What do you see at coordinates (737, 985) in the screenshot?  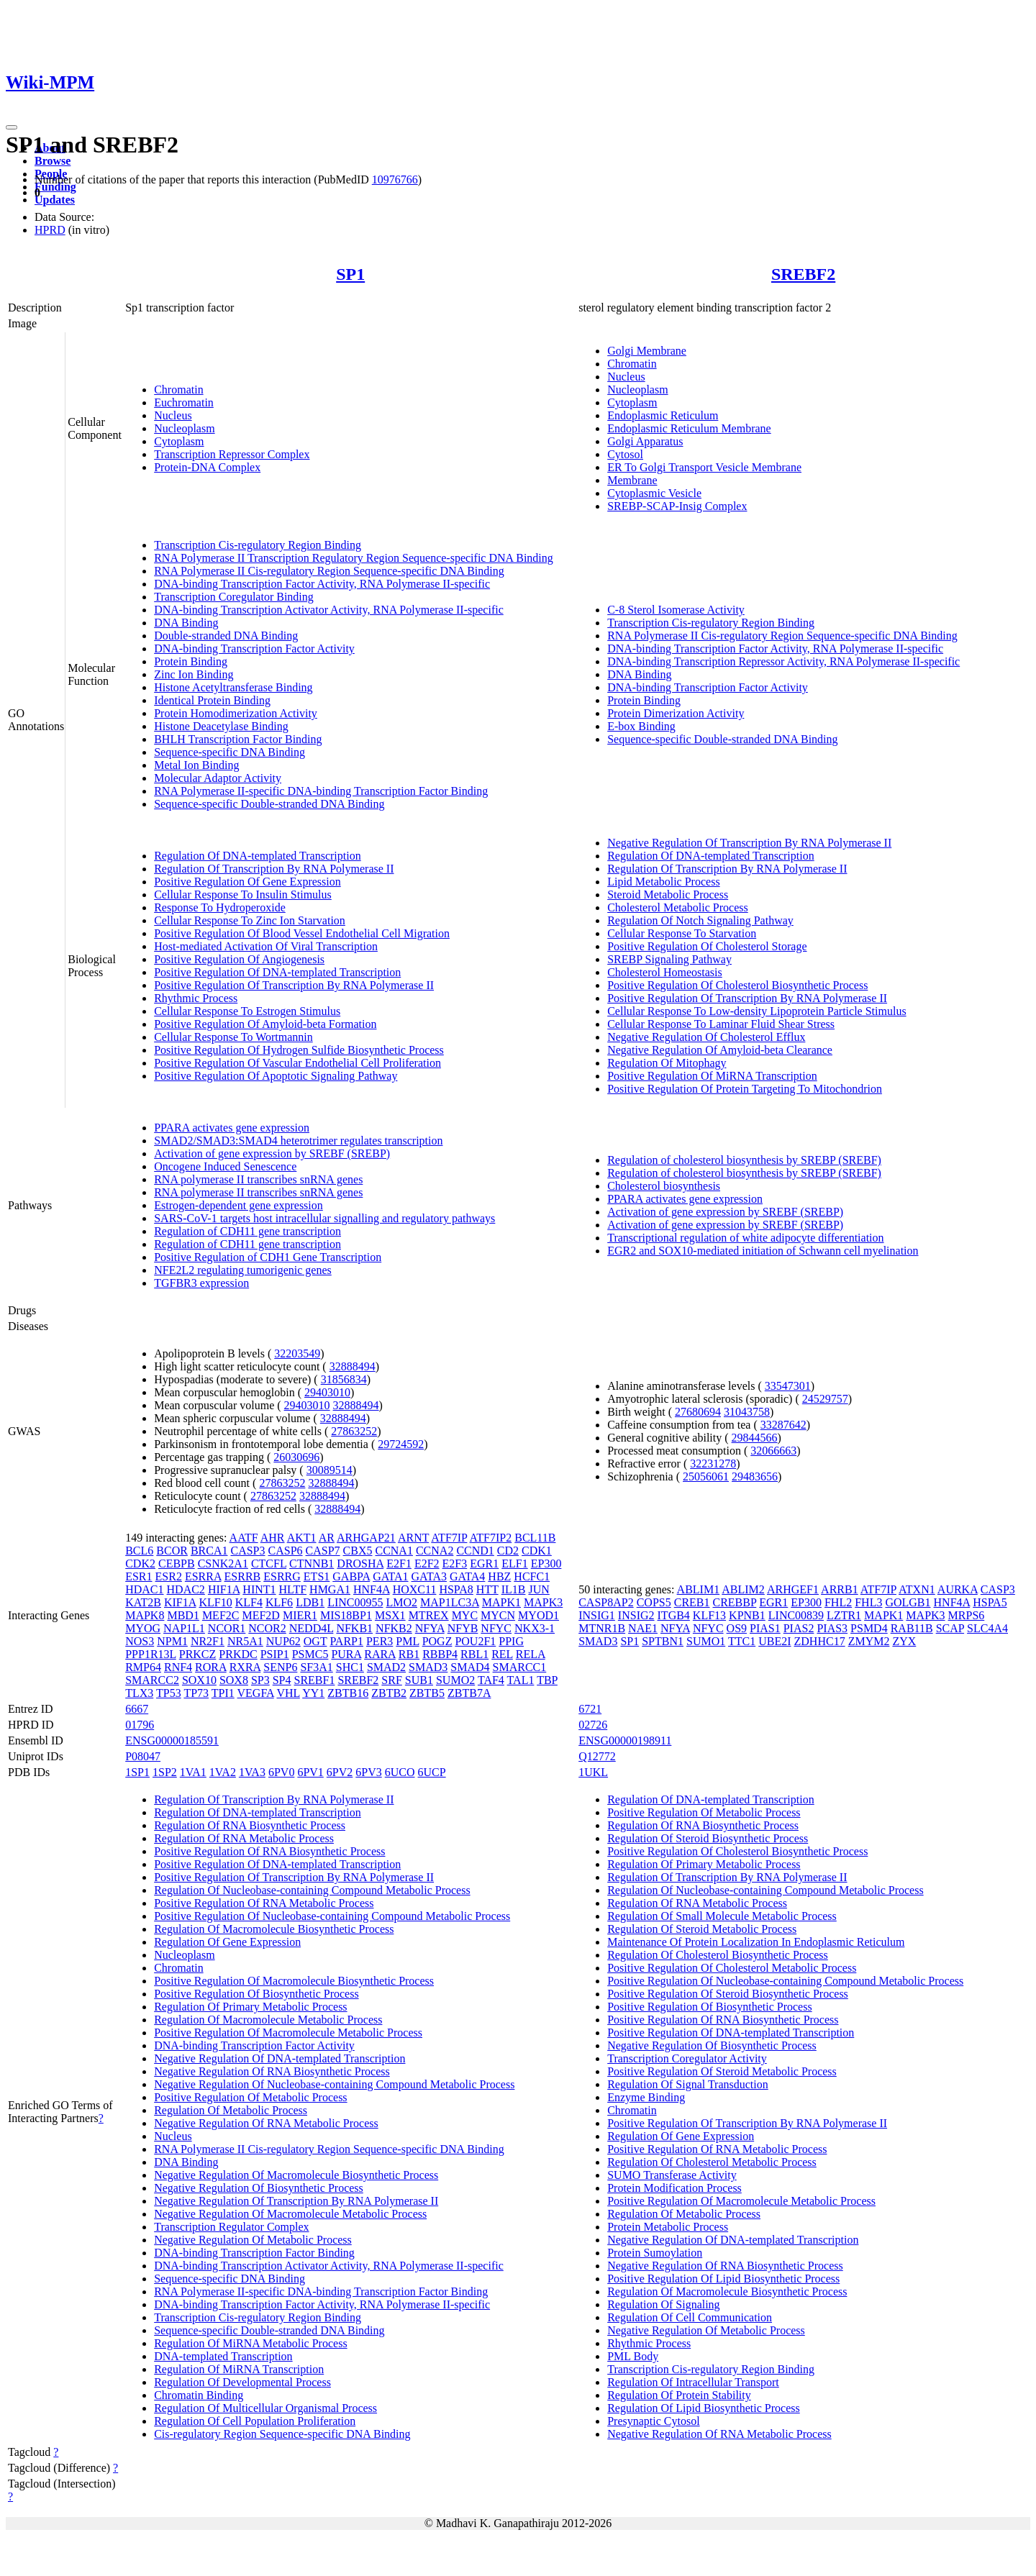 I see `Positive Regulation Of Cholesterol Biosynthetic Process` at bounding box center [737, 985].